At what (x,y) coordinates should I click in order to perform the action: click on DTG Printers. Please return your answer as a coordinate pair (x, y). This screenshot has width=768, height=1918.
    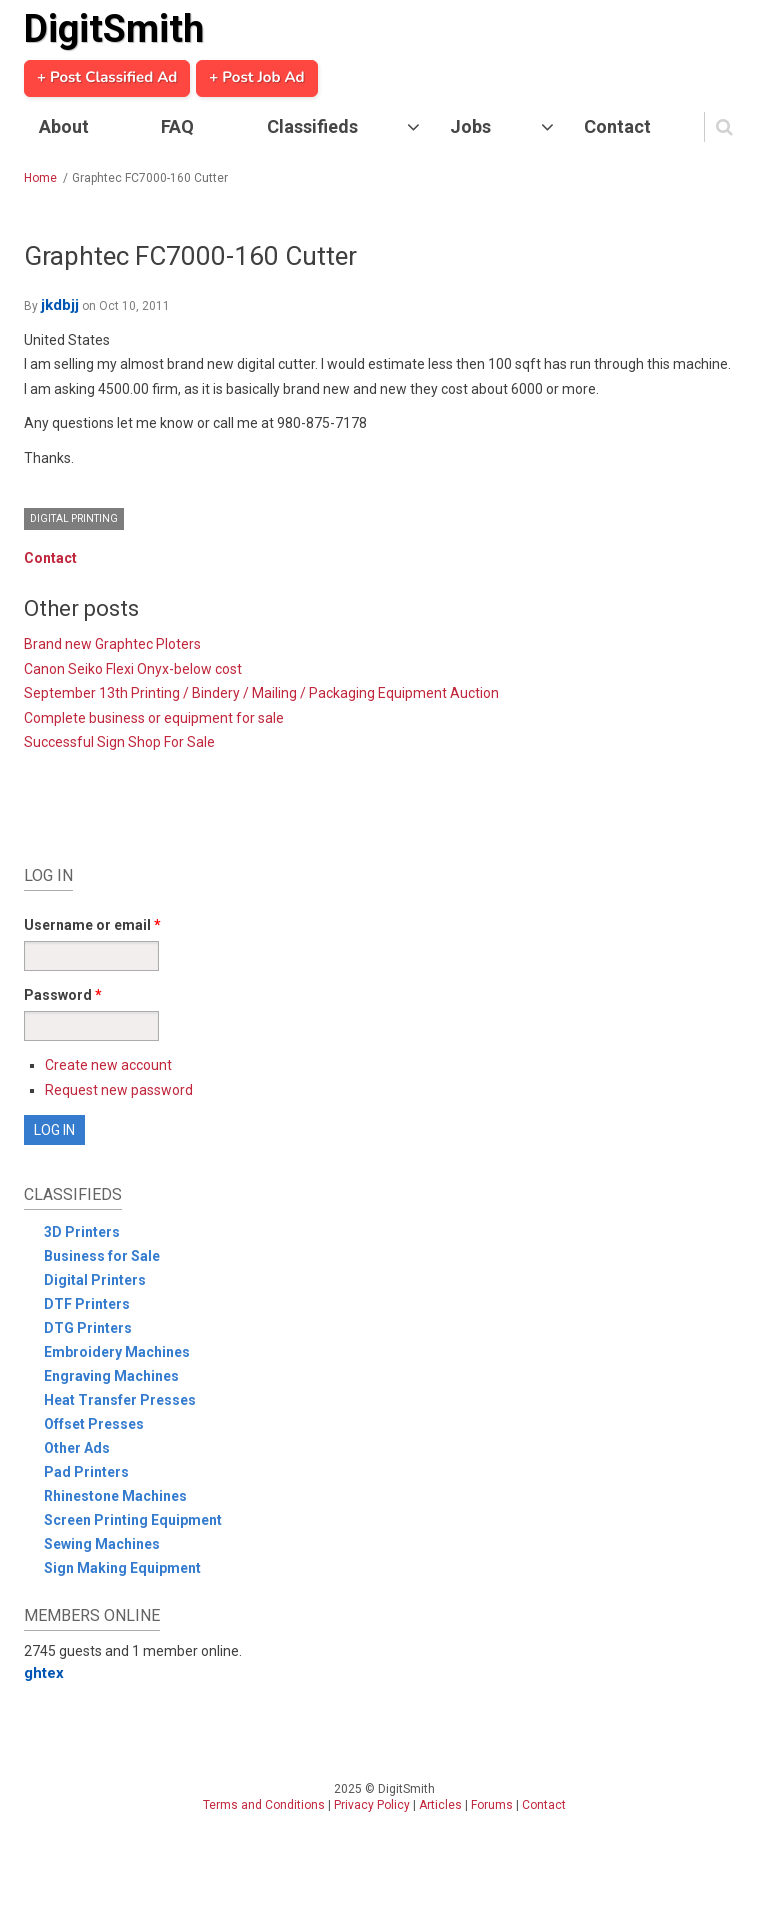
    Looking at the image, I should click on (88, 1328).